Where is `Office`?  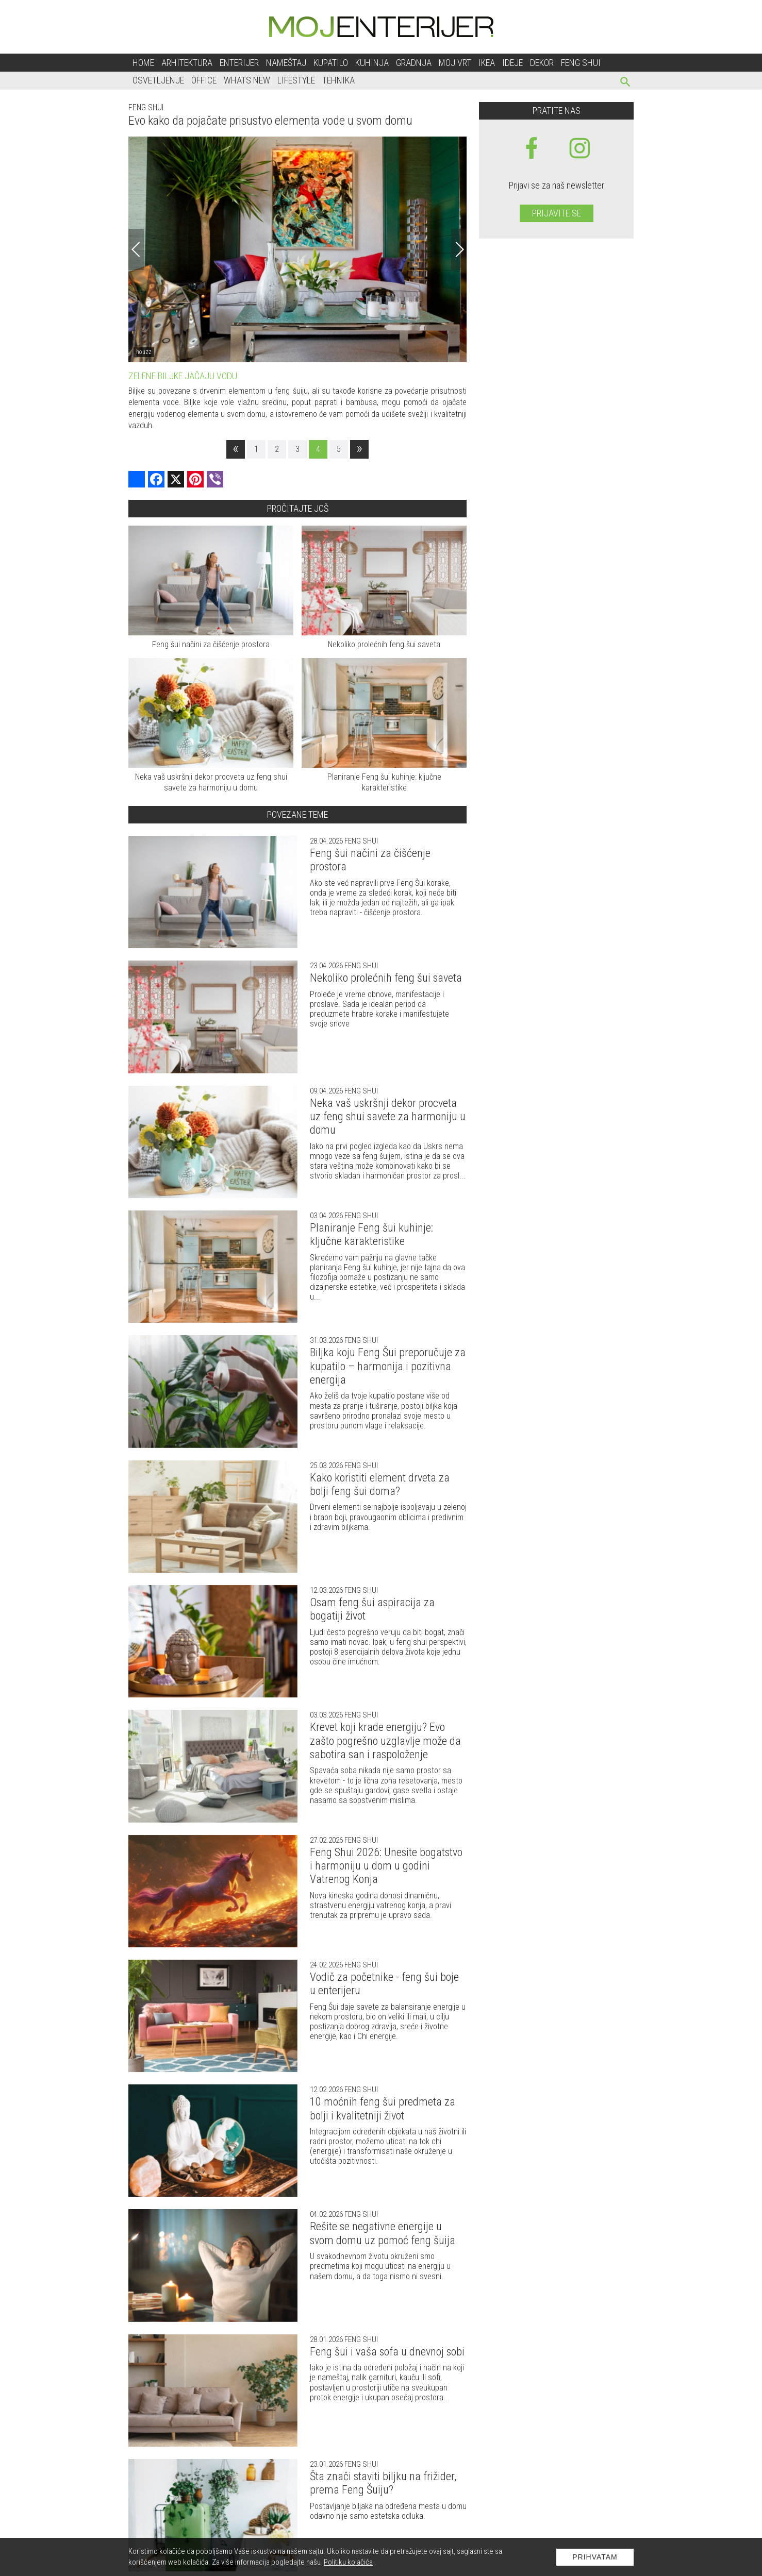 Office is located at coordinates (204, 80).